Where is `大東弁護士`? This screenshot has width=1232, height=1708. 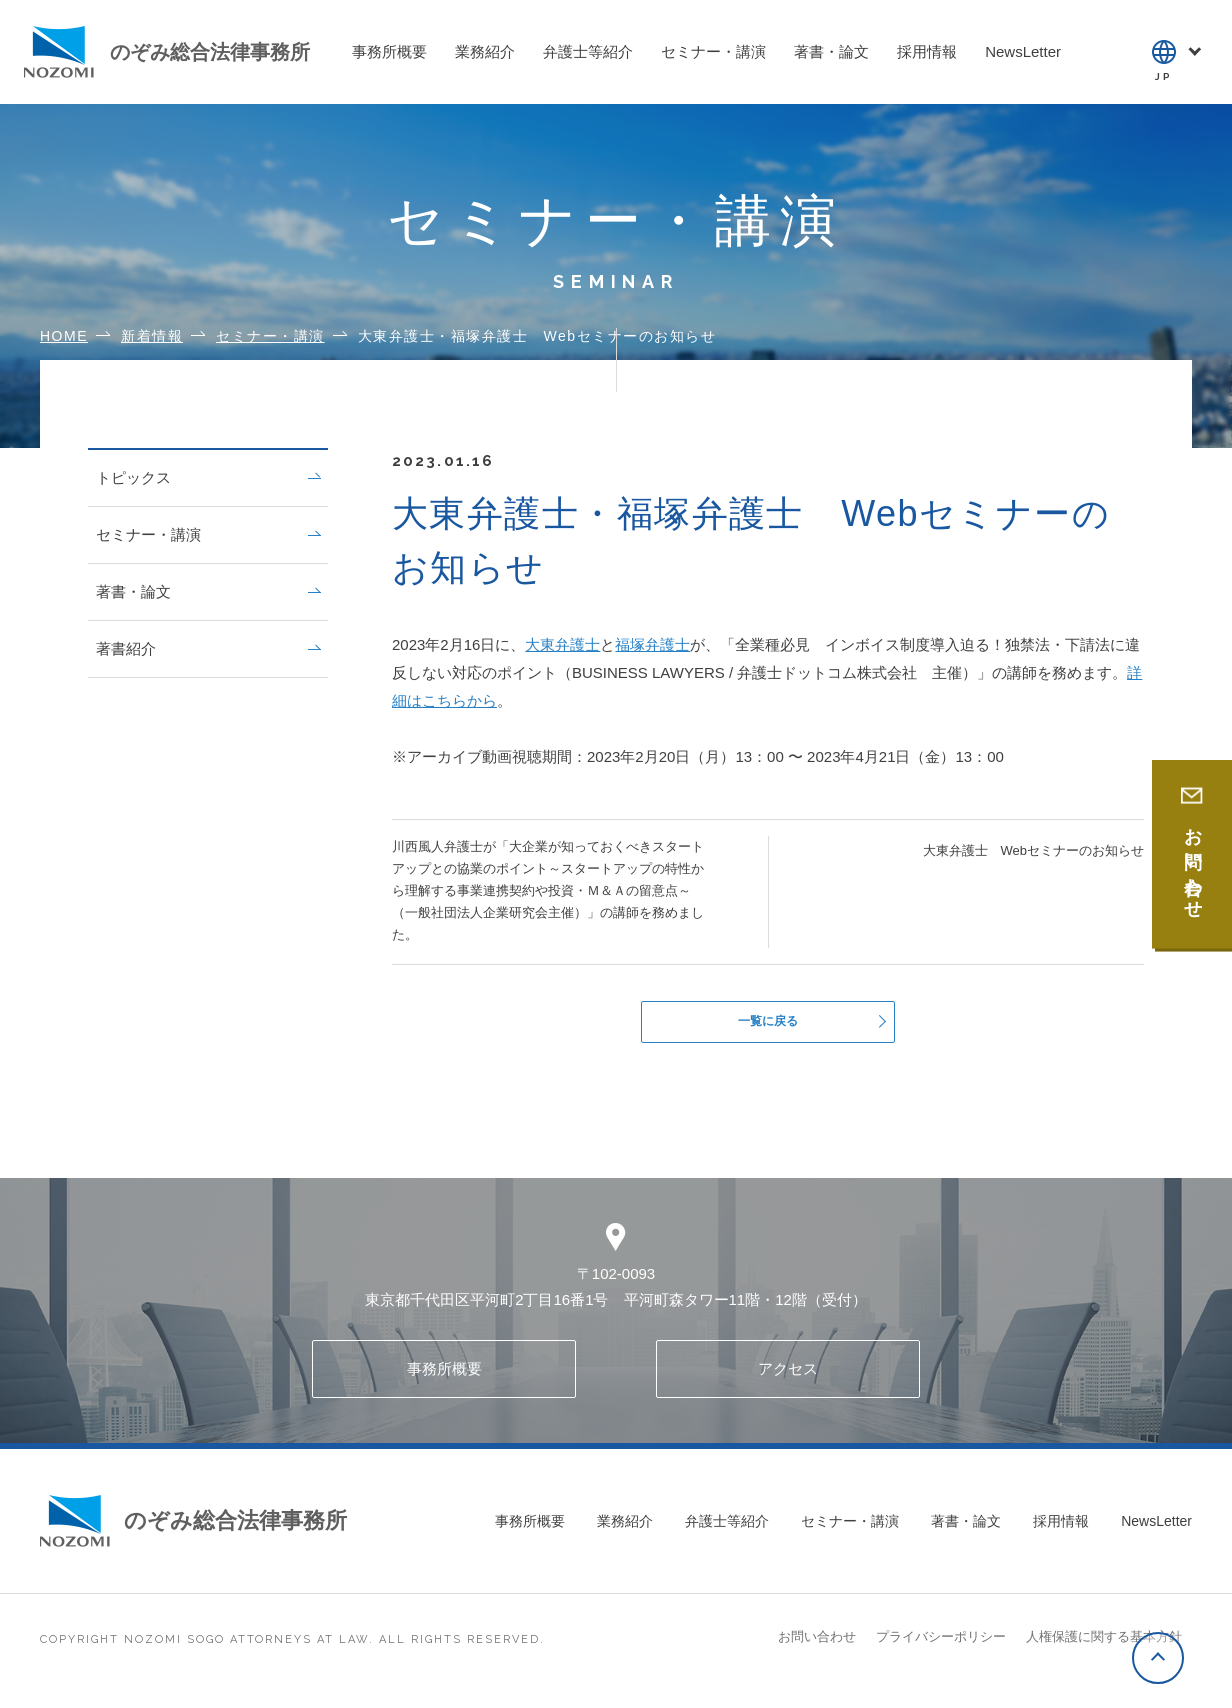 大東弁護士 is located at coordinates (562, 644).